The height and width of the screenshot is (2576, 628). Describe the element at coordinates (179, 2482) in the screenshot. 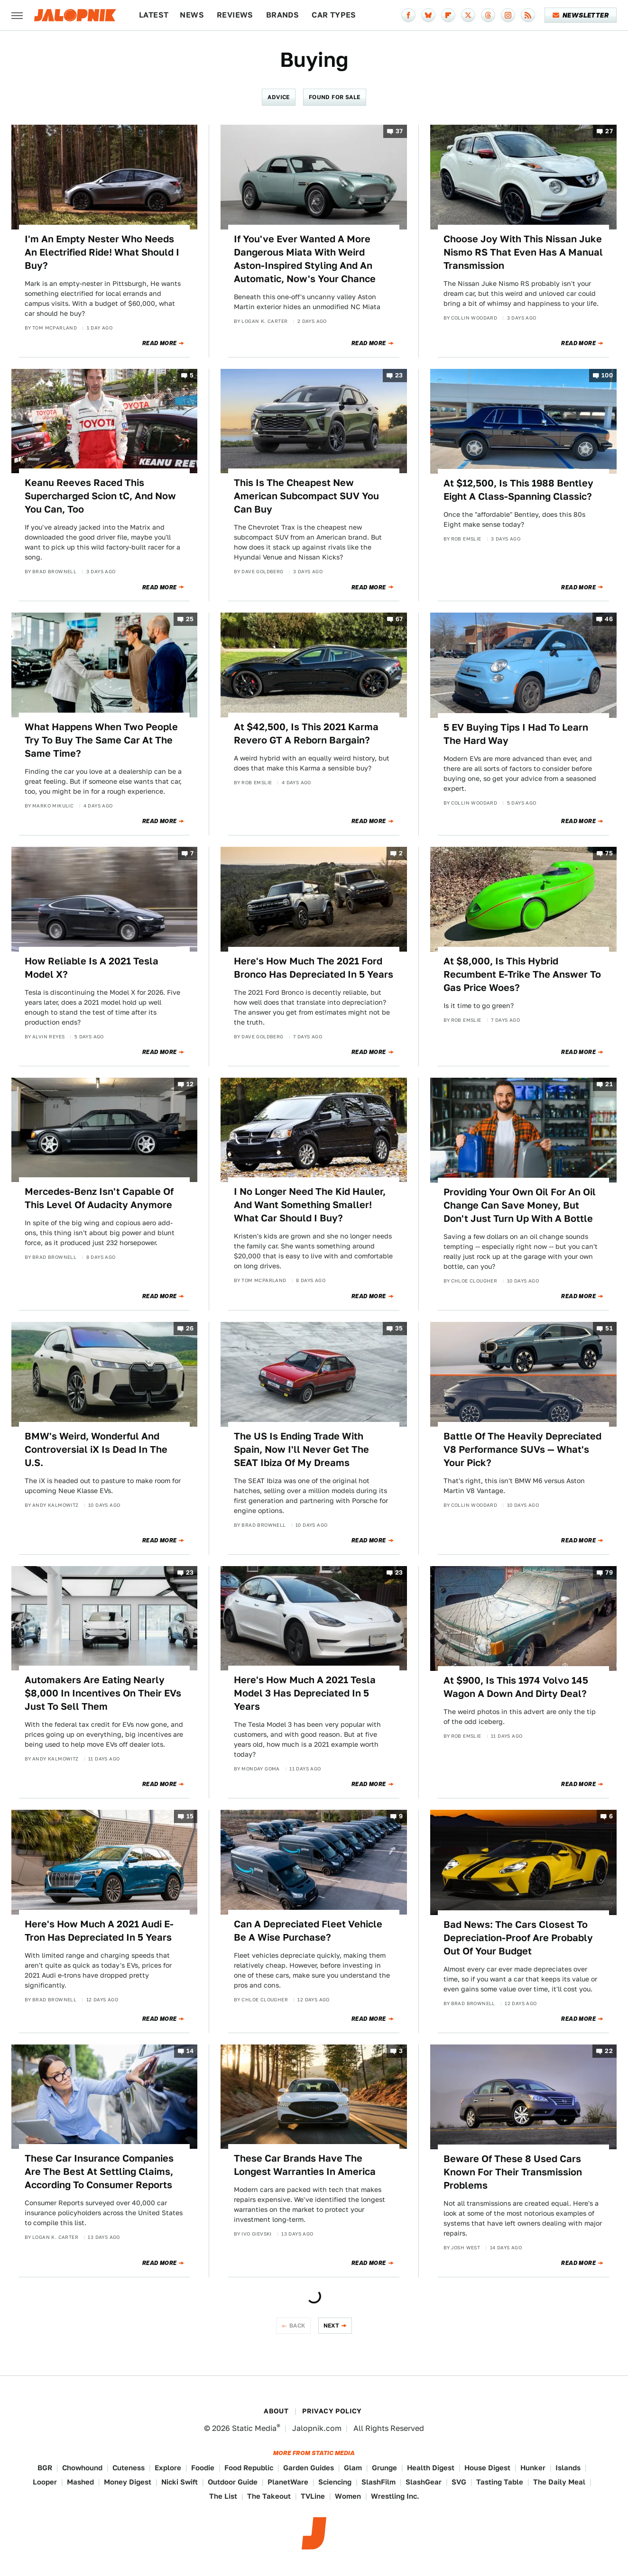

I see `Nicki Swift` at that location.